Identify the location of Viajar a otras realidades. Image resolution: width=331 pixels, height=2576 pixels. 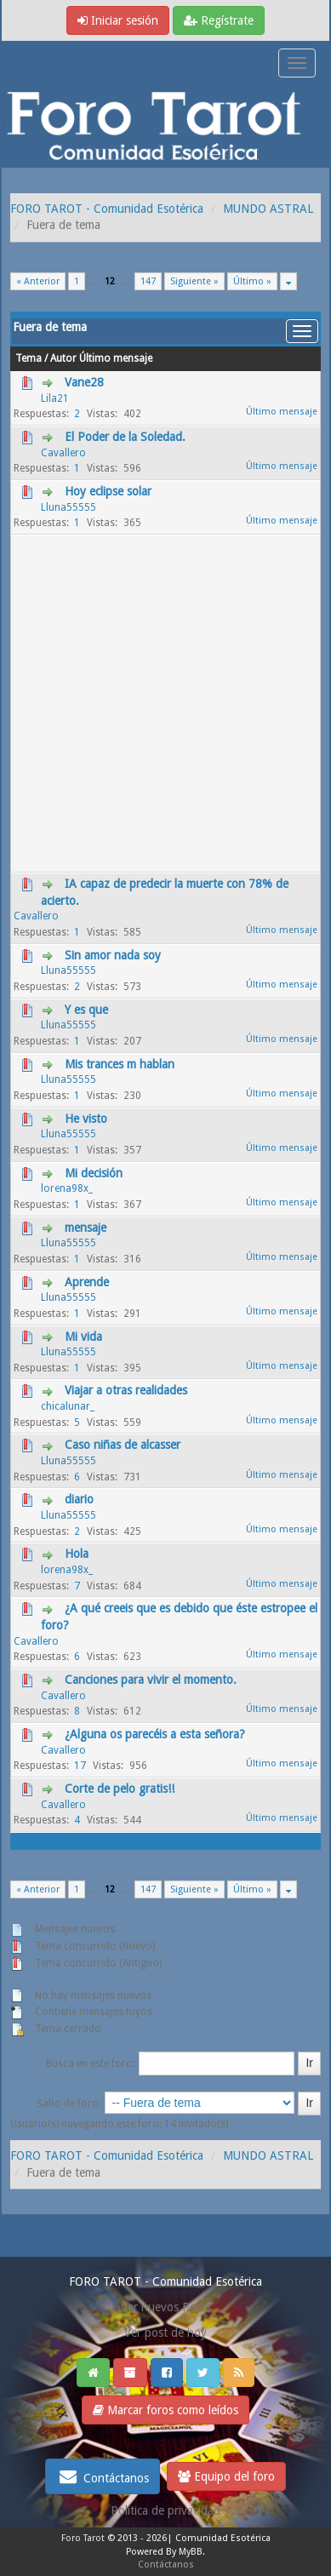
(126, 1390).